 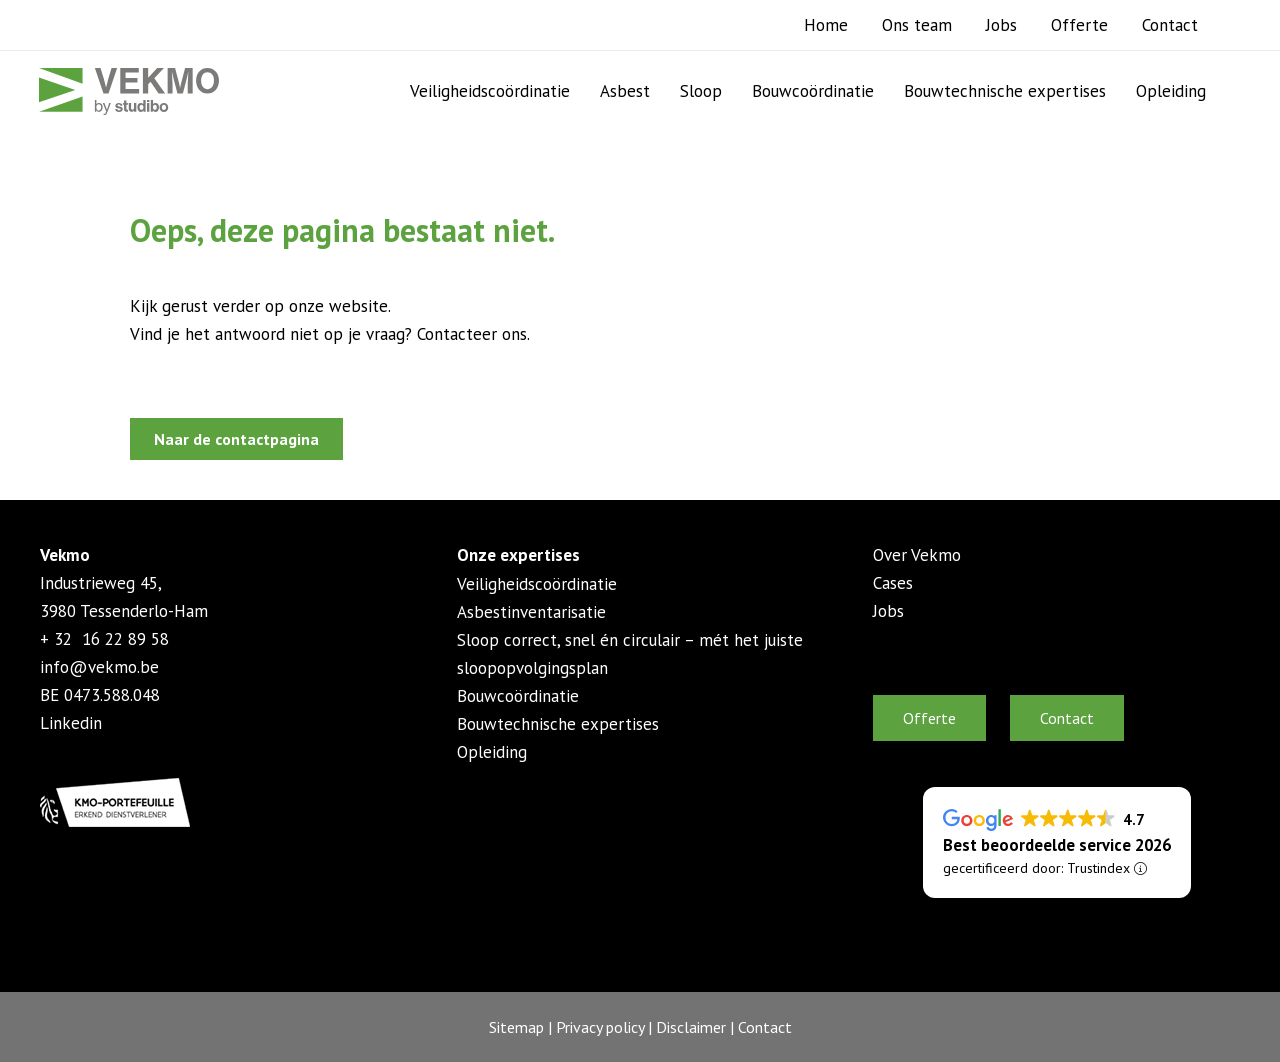 I want to click on Over Vekmo, so click(x=917, y=555).